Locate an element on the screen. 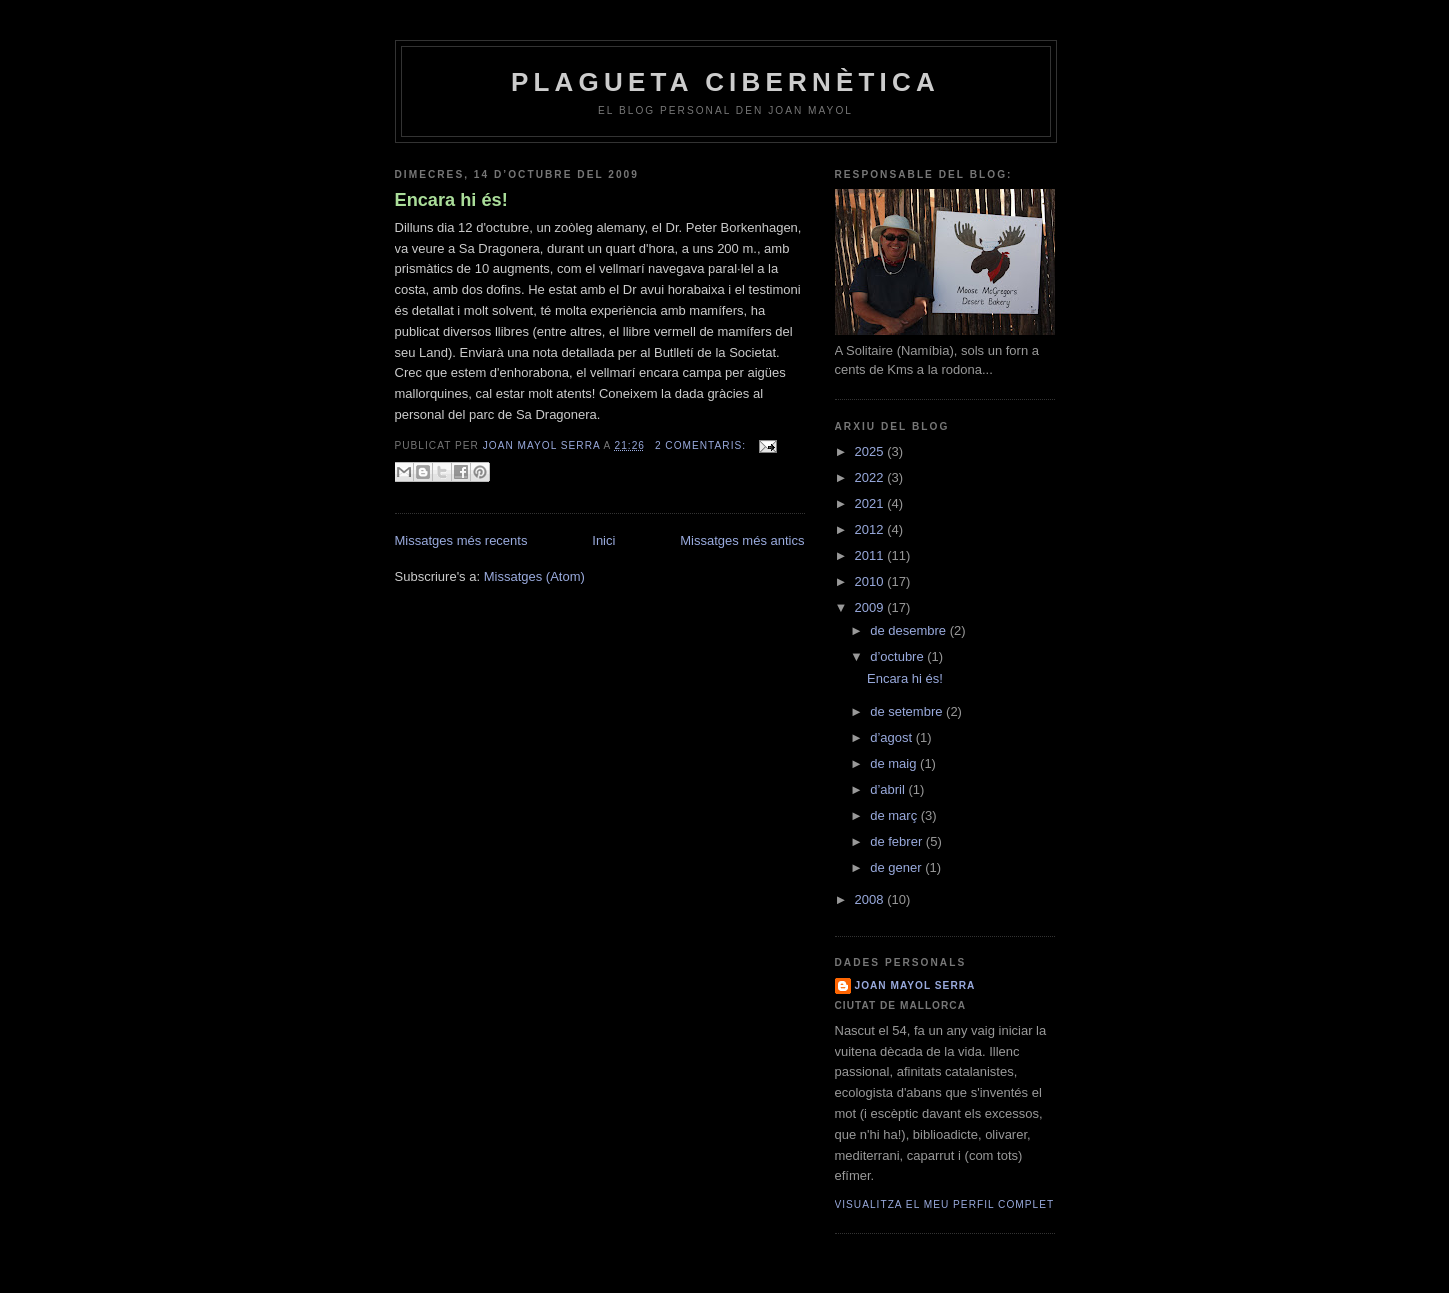 Image resolution: width=1449 pixels, height=1293 pixels. 2021 is located at coordinates (871, 503).